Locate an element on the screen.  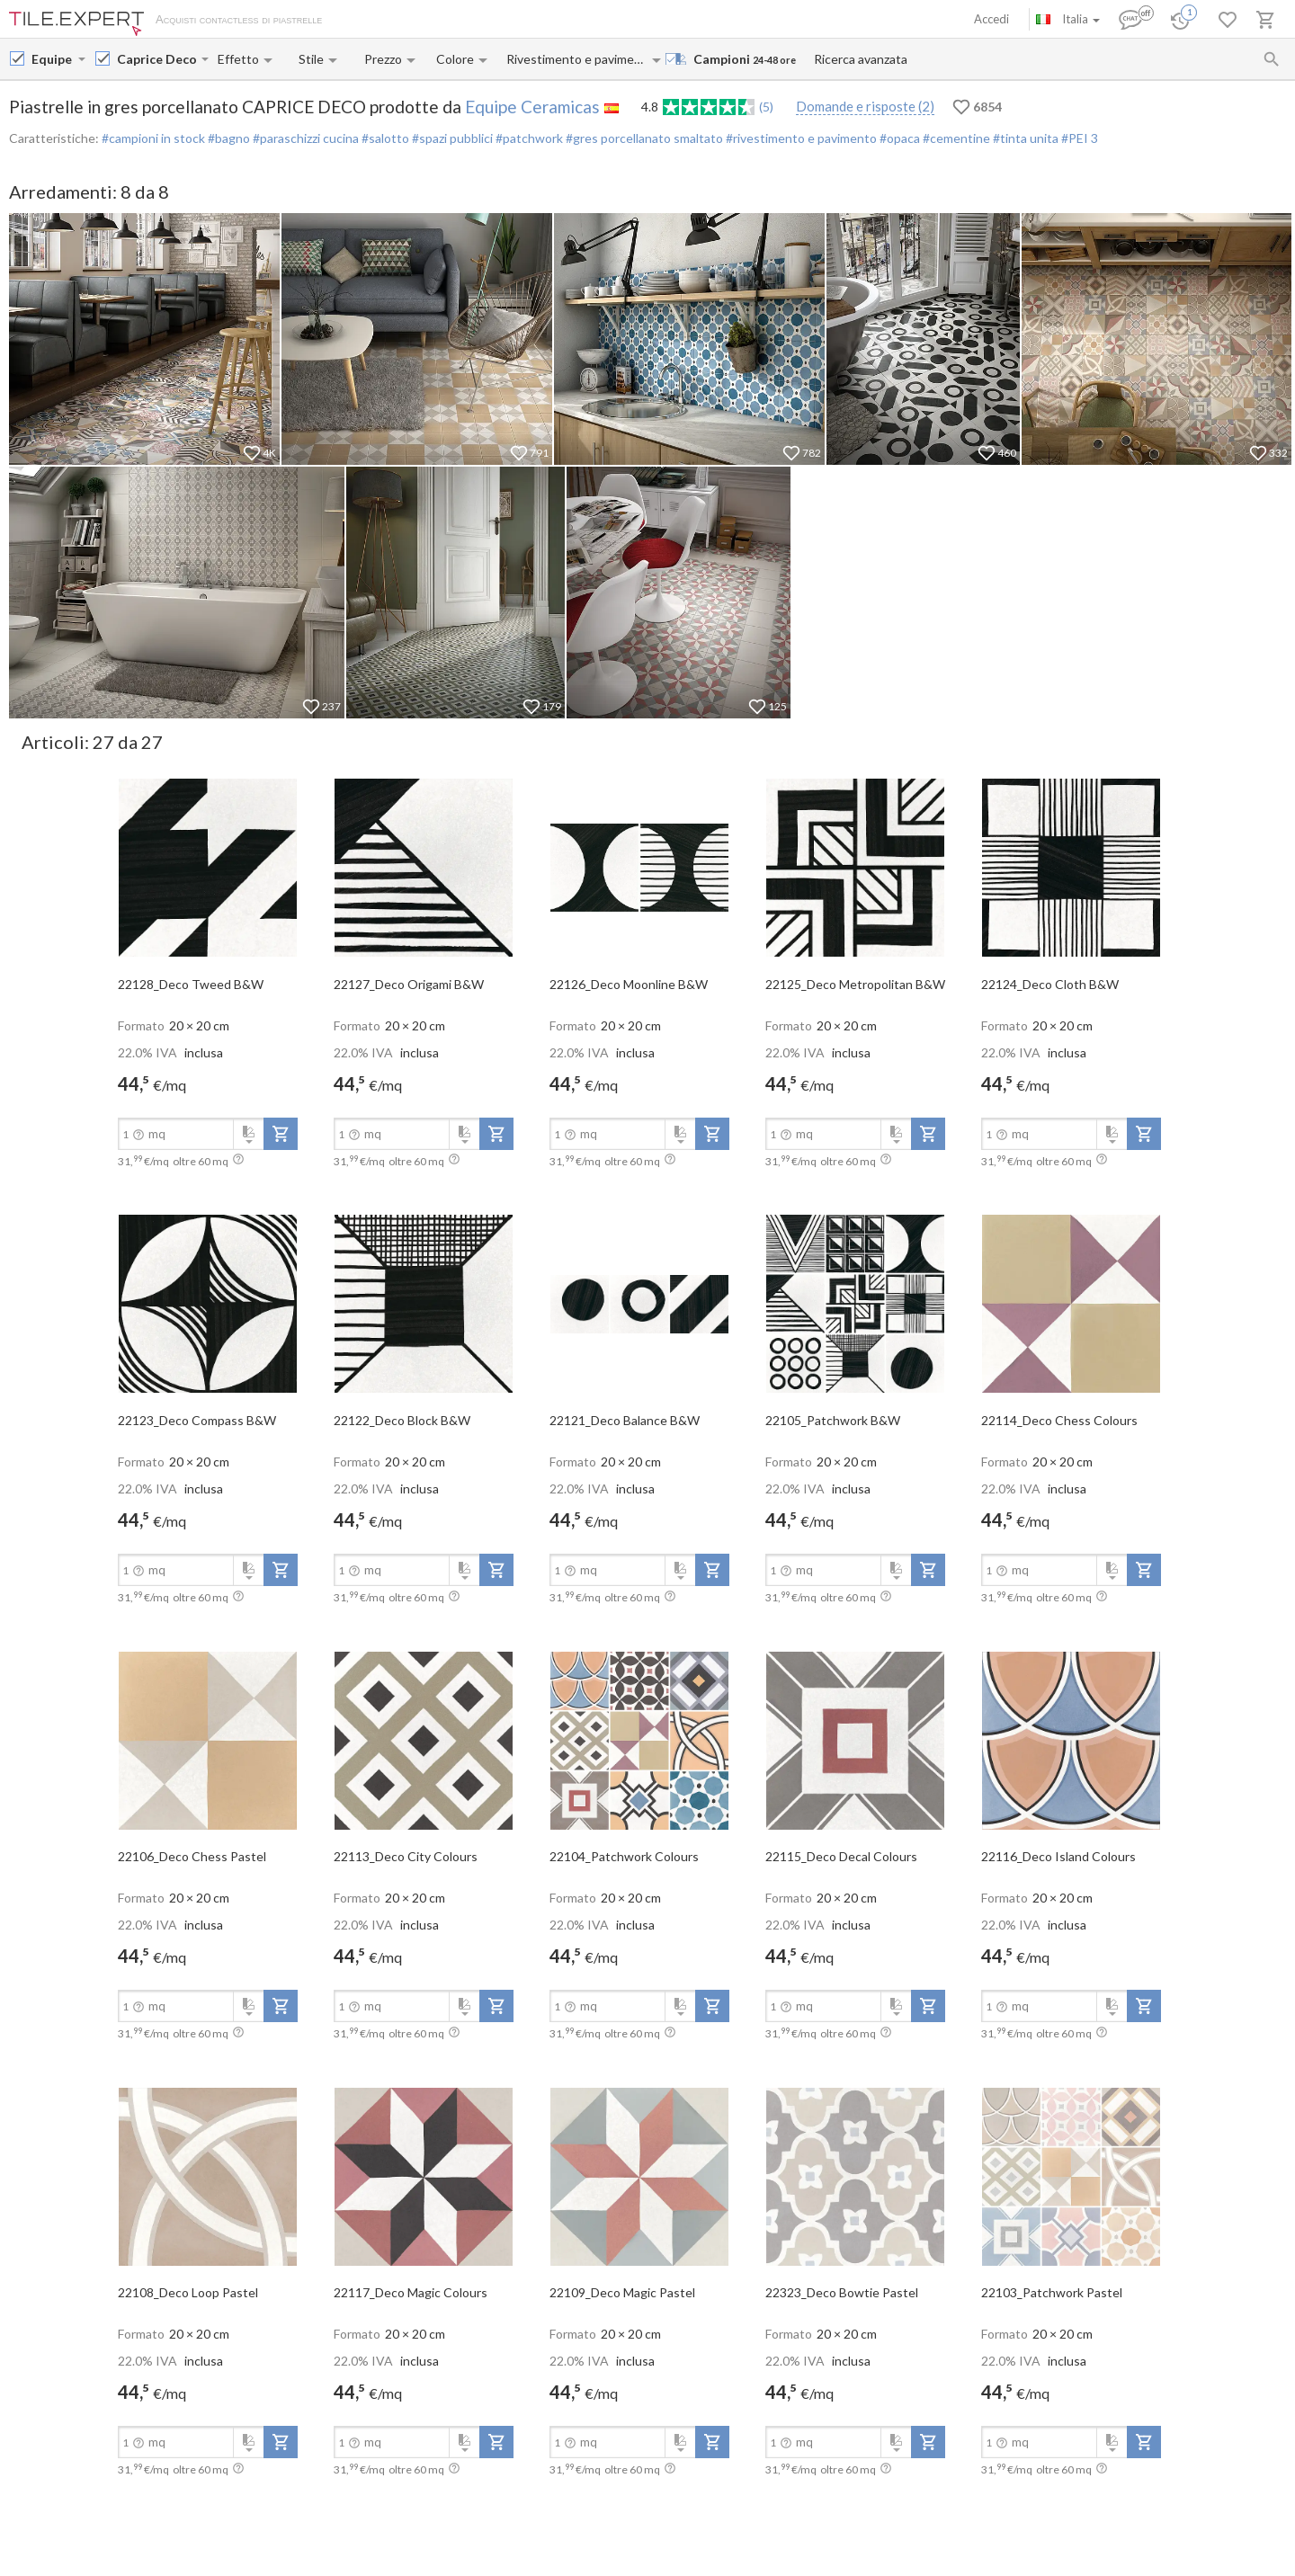
#rivestimento e pavimento is located at coordinates (800, 138).